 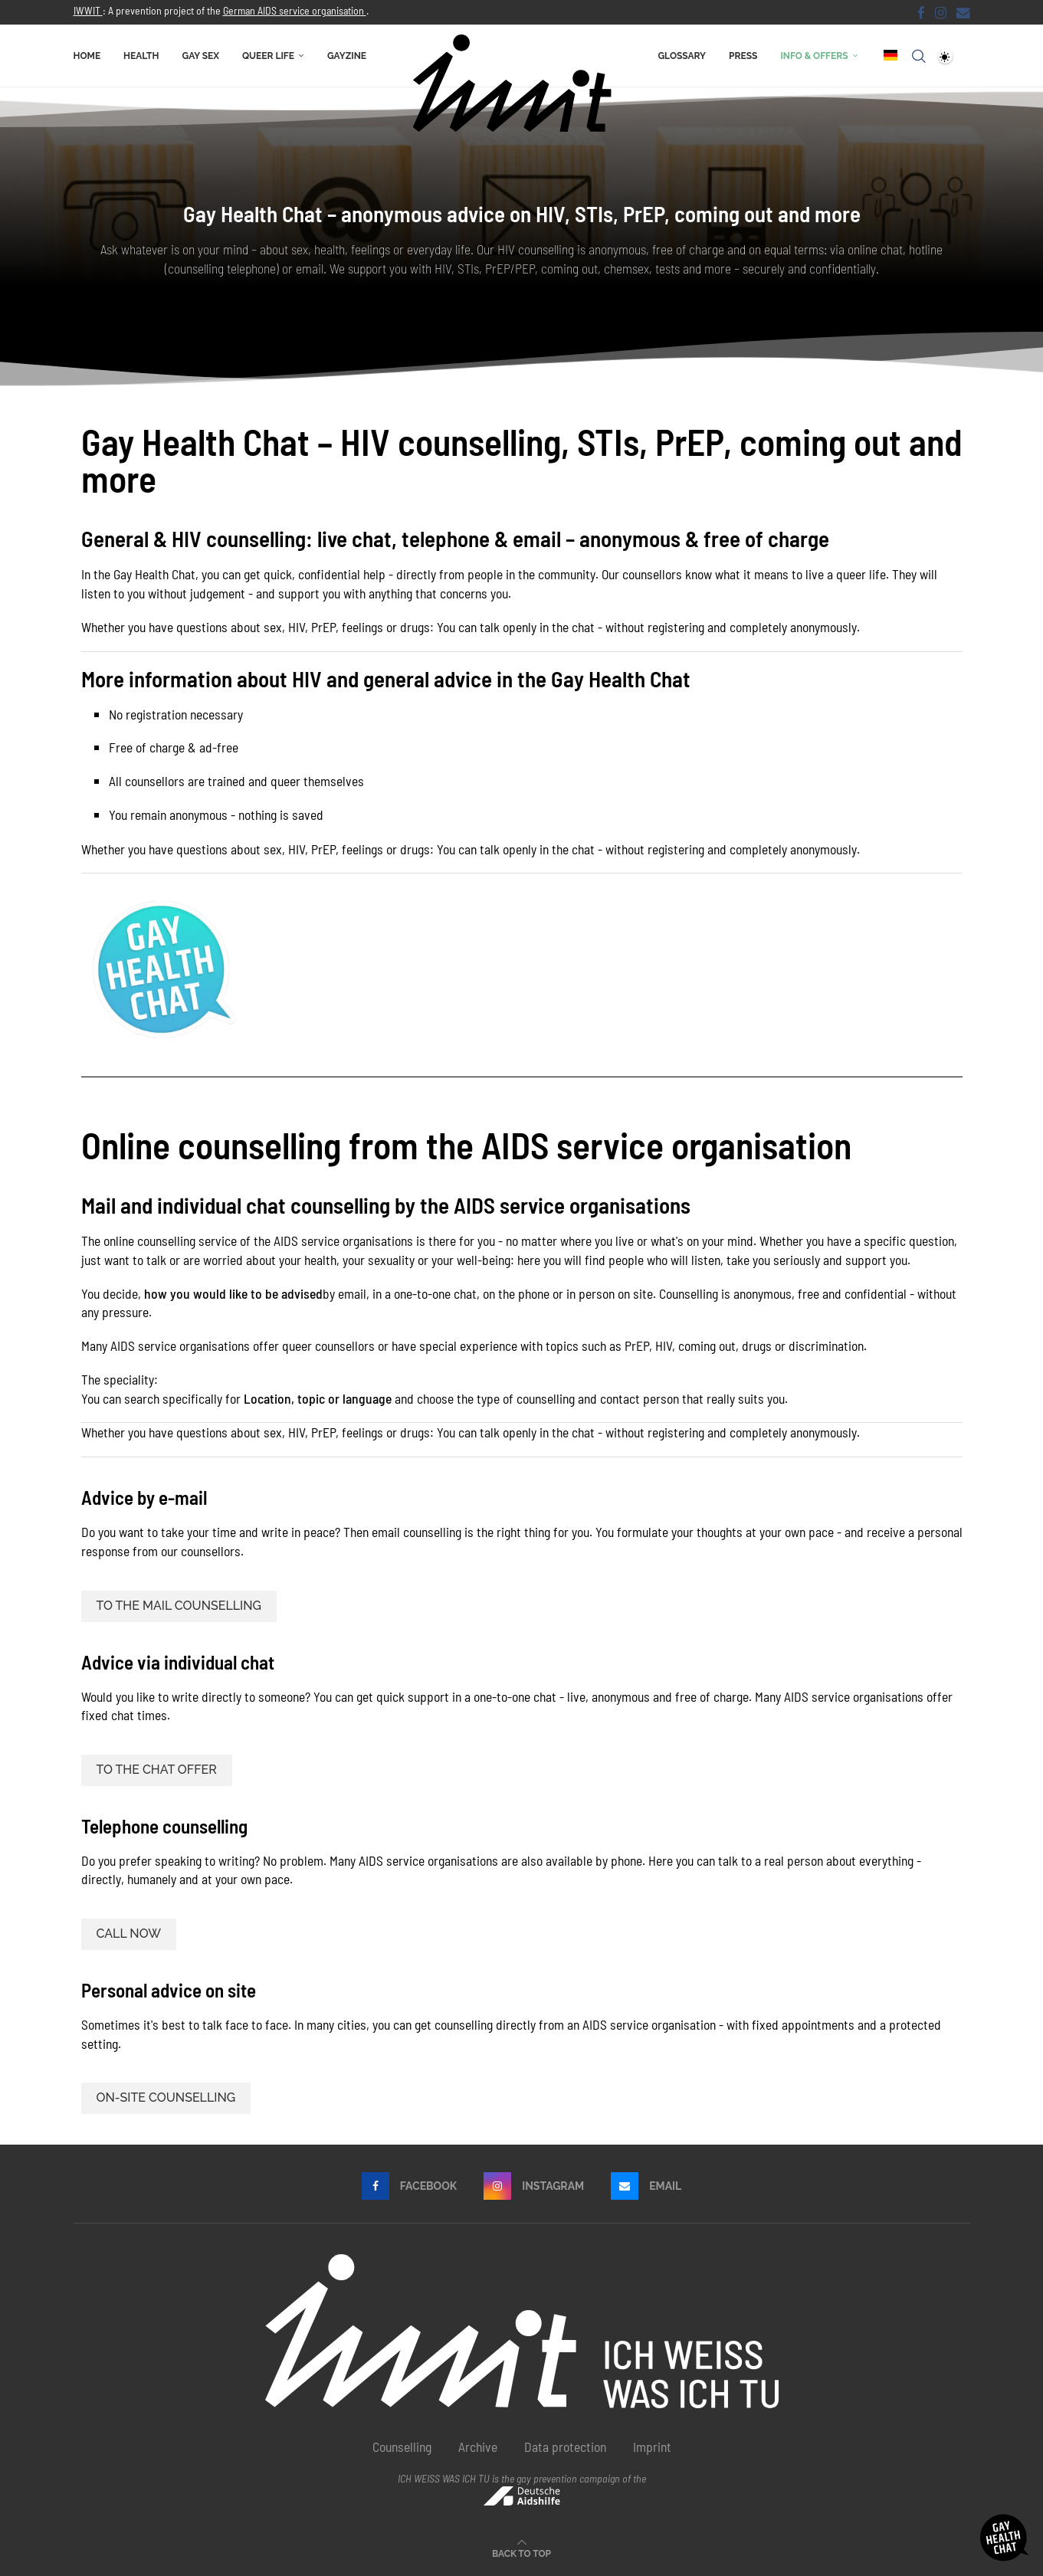 I want to click on Counselling, so click(x=401, y=2446).